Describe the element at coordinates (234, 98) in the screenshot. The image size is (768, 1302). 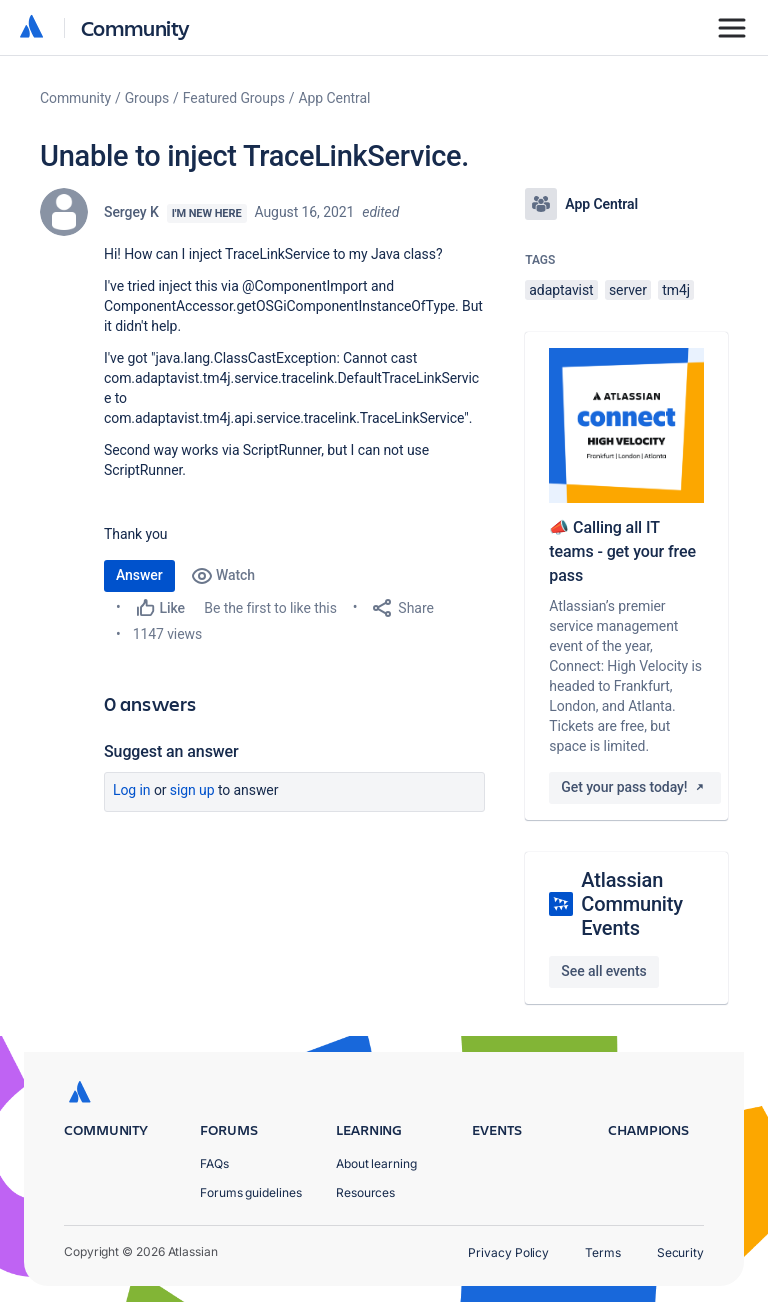
I see `Featured Groups` at that location.